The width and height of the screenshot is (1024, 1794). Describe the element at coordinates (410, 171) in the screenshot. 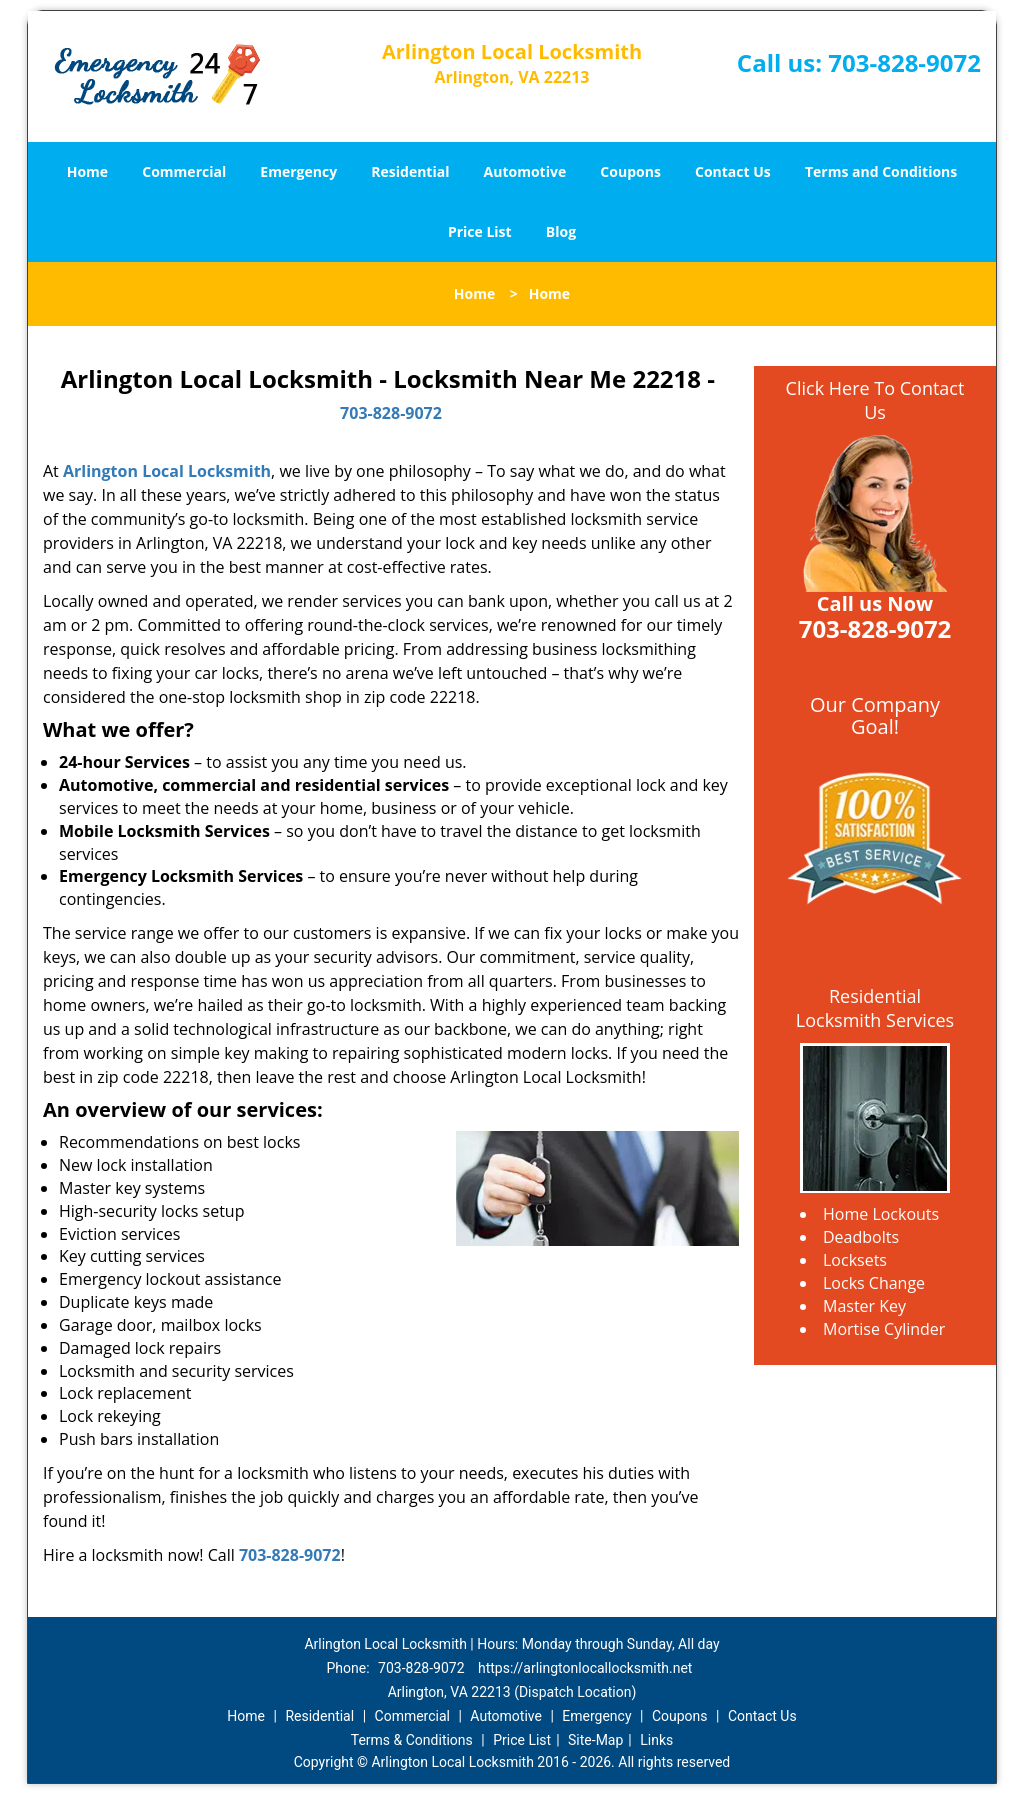

I see `Residential` at that location.